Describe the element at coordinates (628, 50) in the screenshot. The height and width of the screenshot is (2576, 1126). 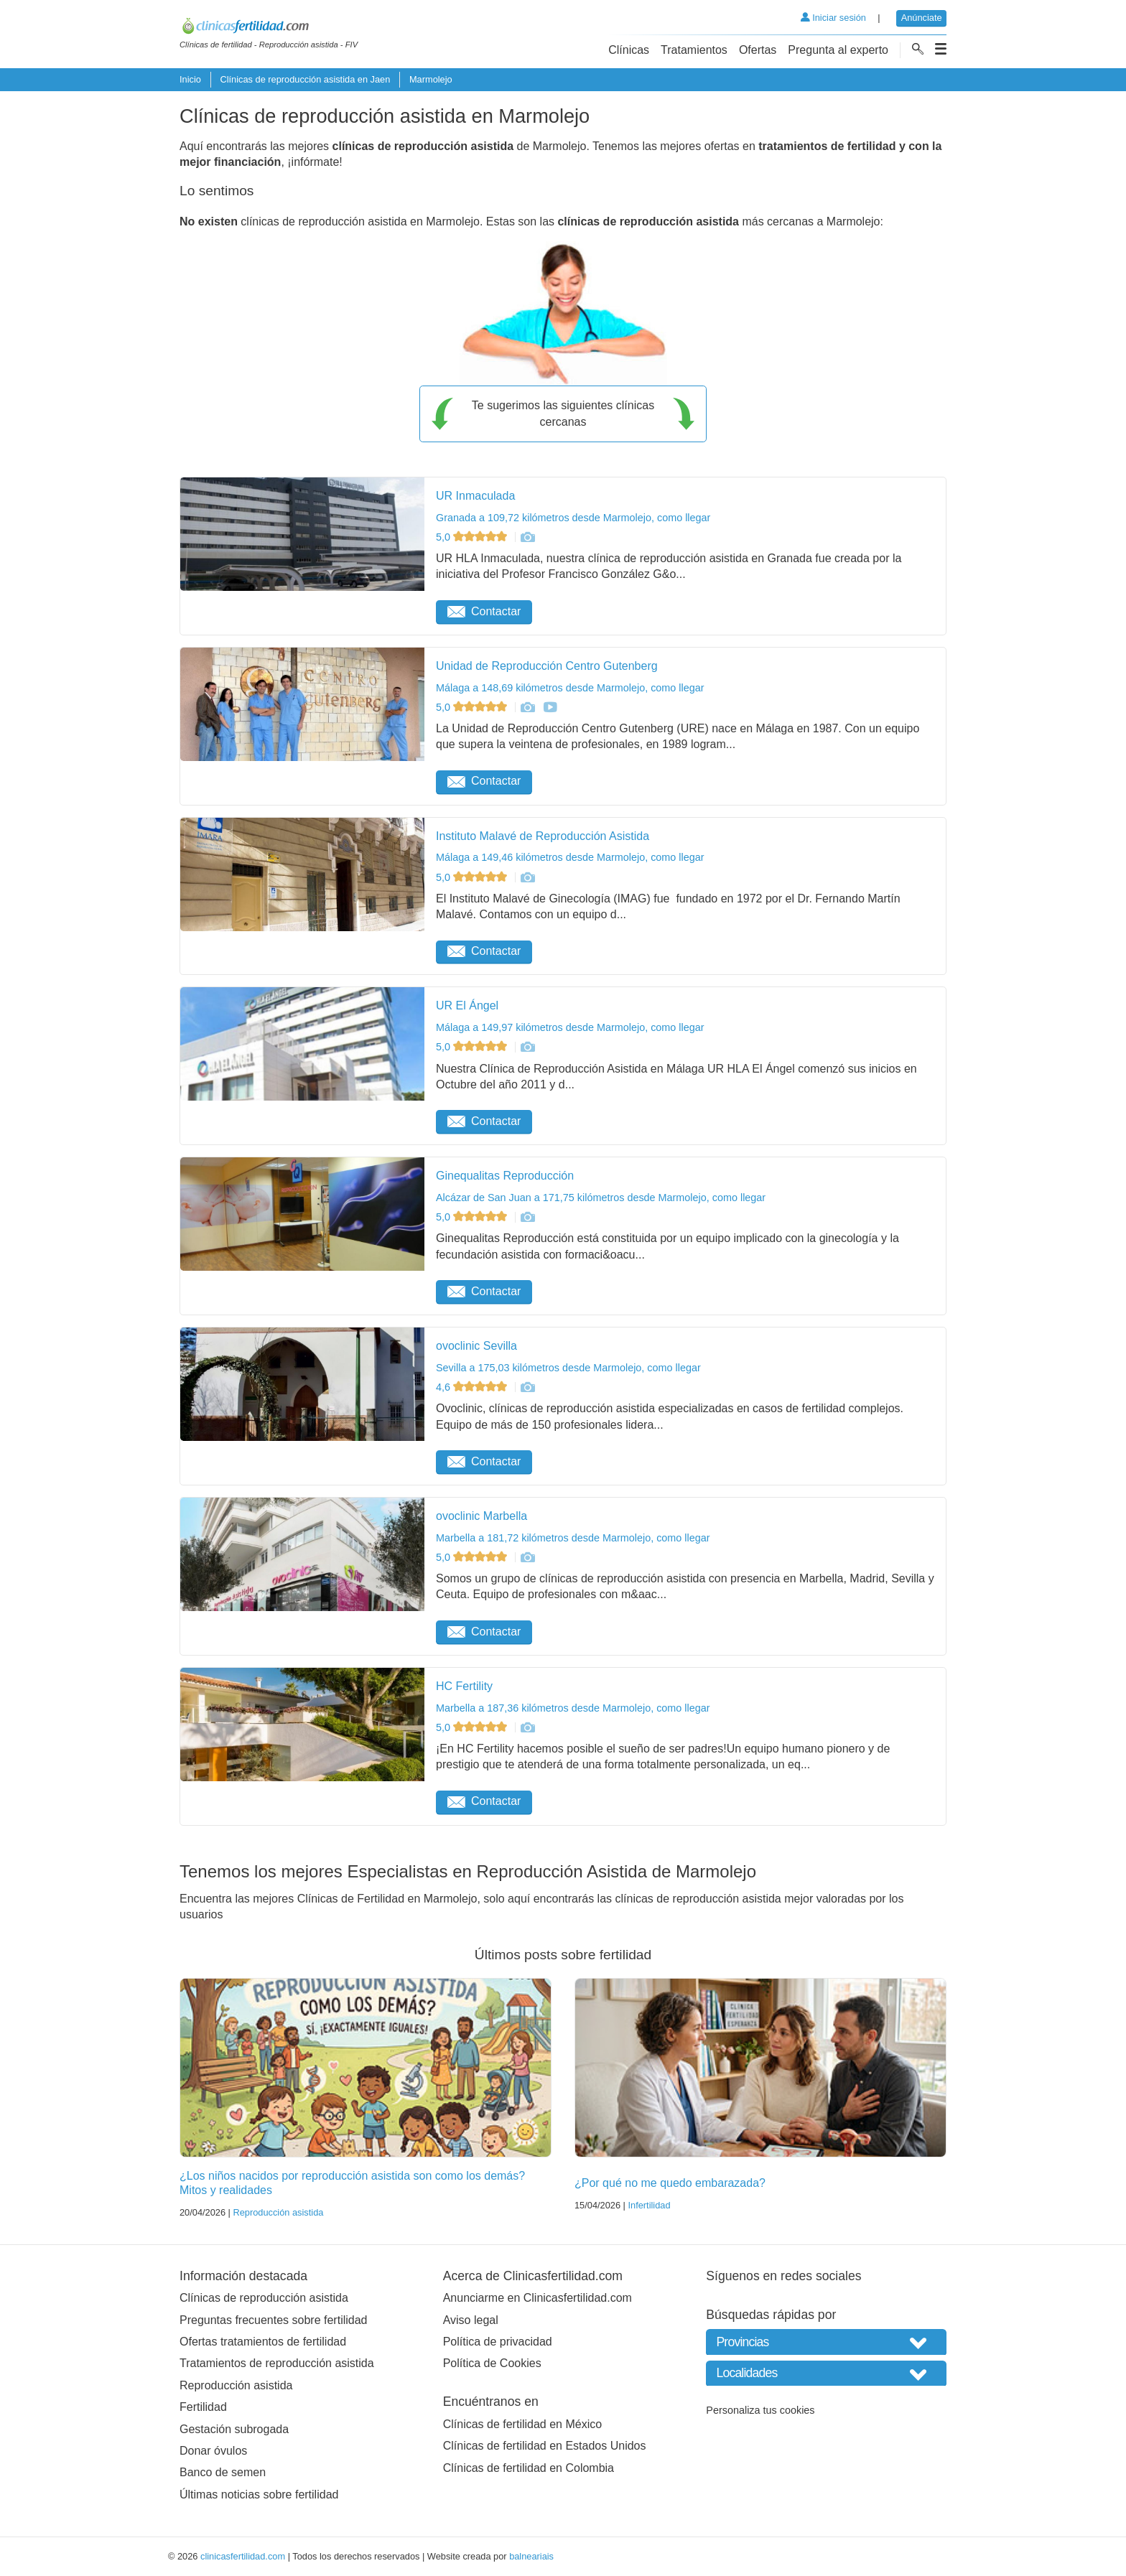
I see `Clínicas` at that location.